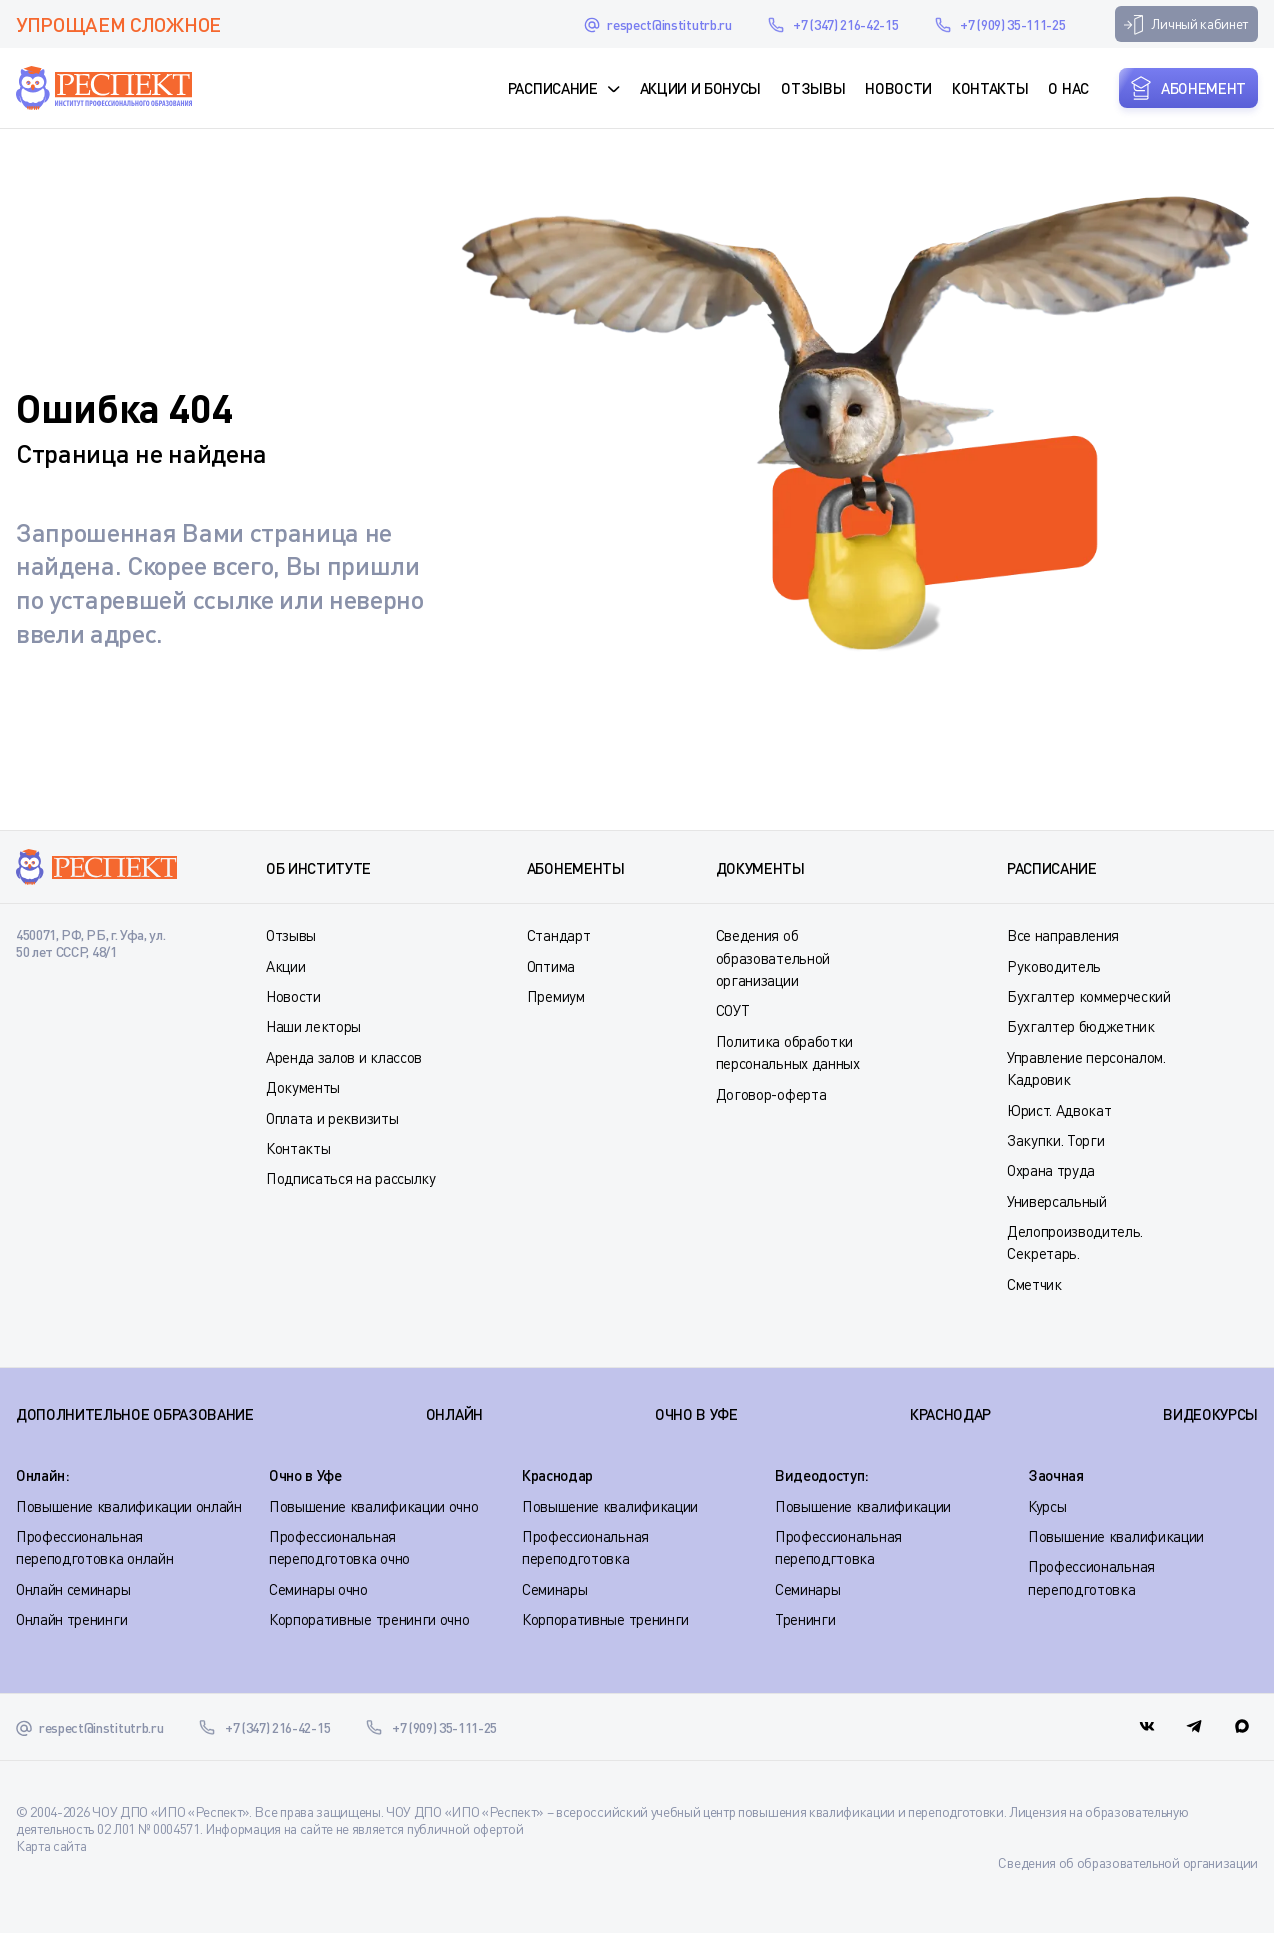 Image resolution: width=1274 pixels, height=1933 pixels. What do you see at coordinates (1051, 1170) in the screenshot?
I see `Охрана труда` at bounding box center [1051, 1170].